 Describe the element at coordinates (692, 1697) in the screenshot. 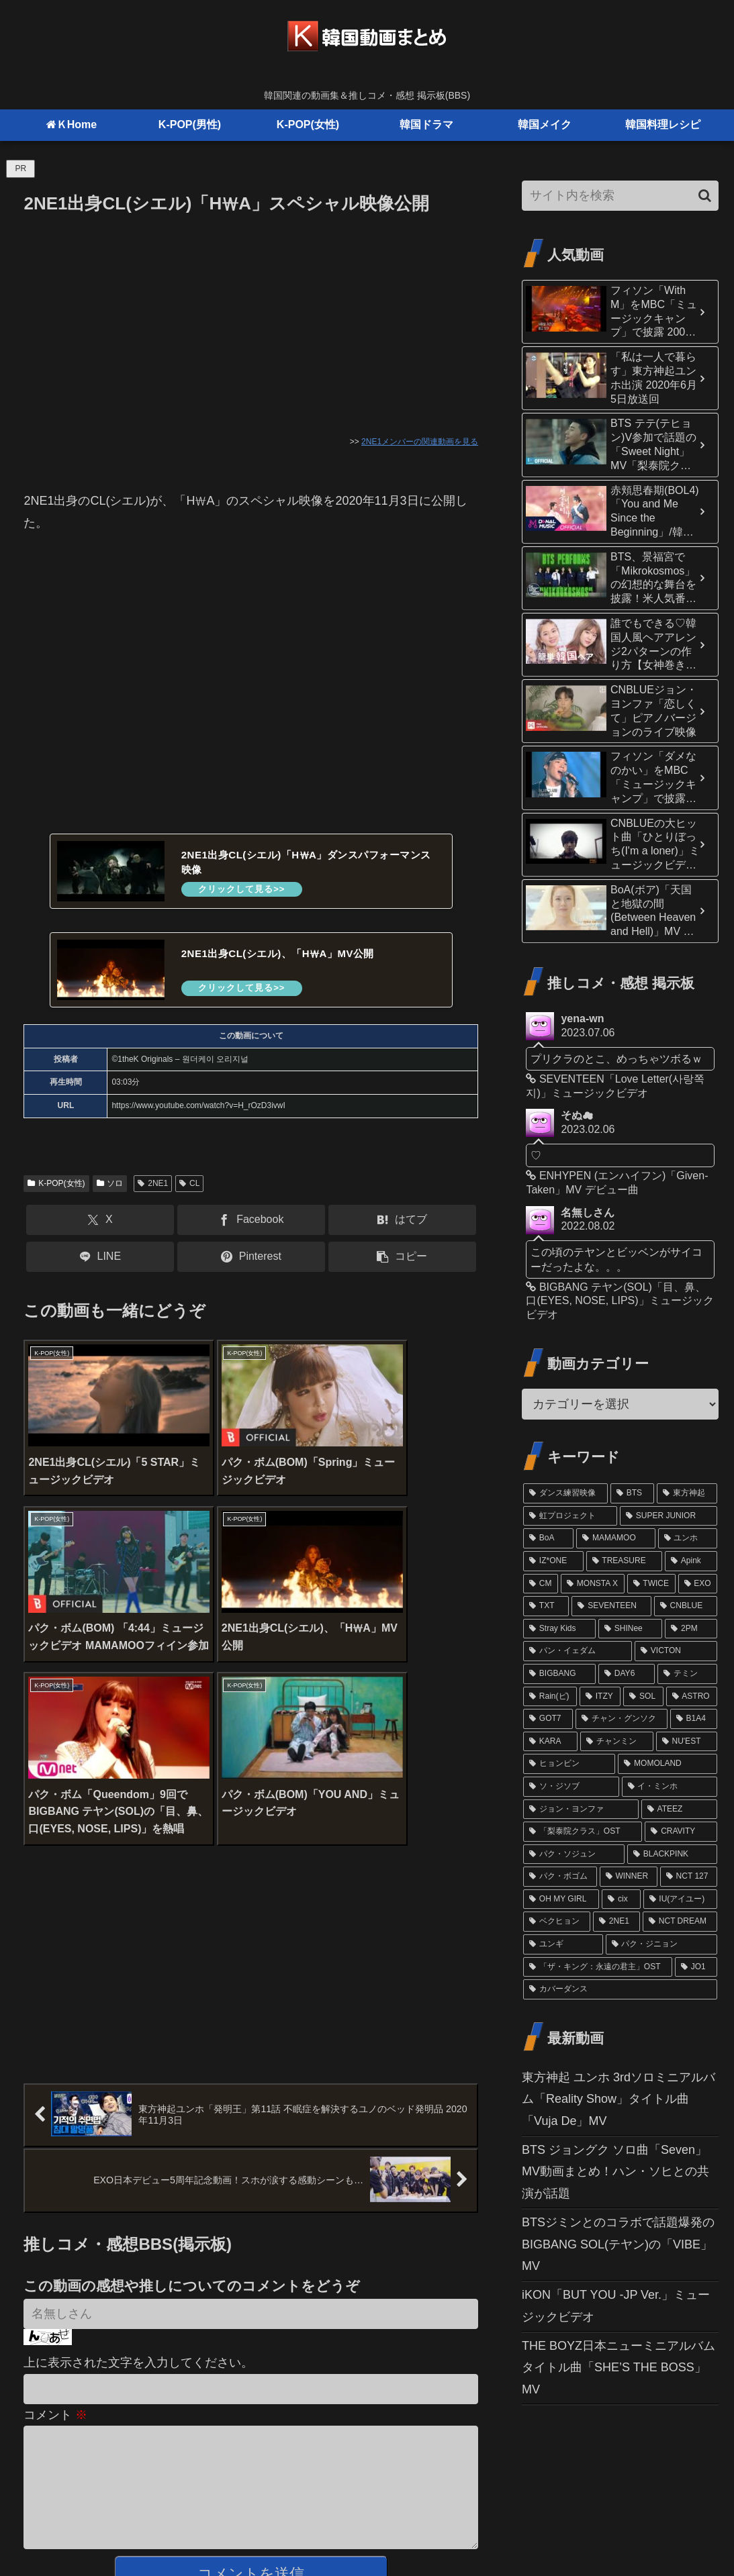

I see `[ASTRO (17個の項目)]` at that location.